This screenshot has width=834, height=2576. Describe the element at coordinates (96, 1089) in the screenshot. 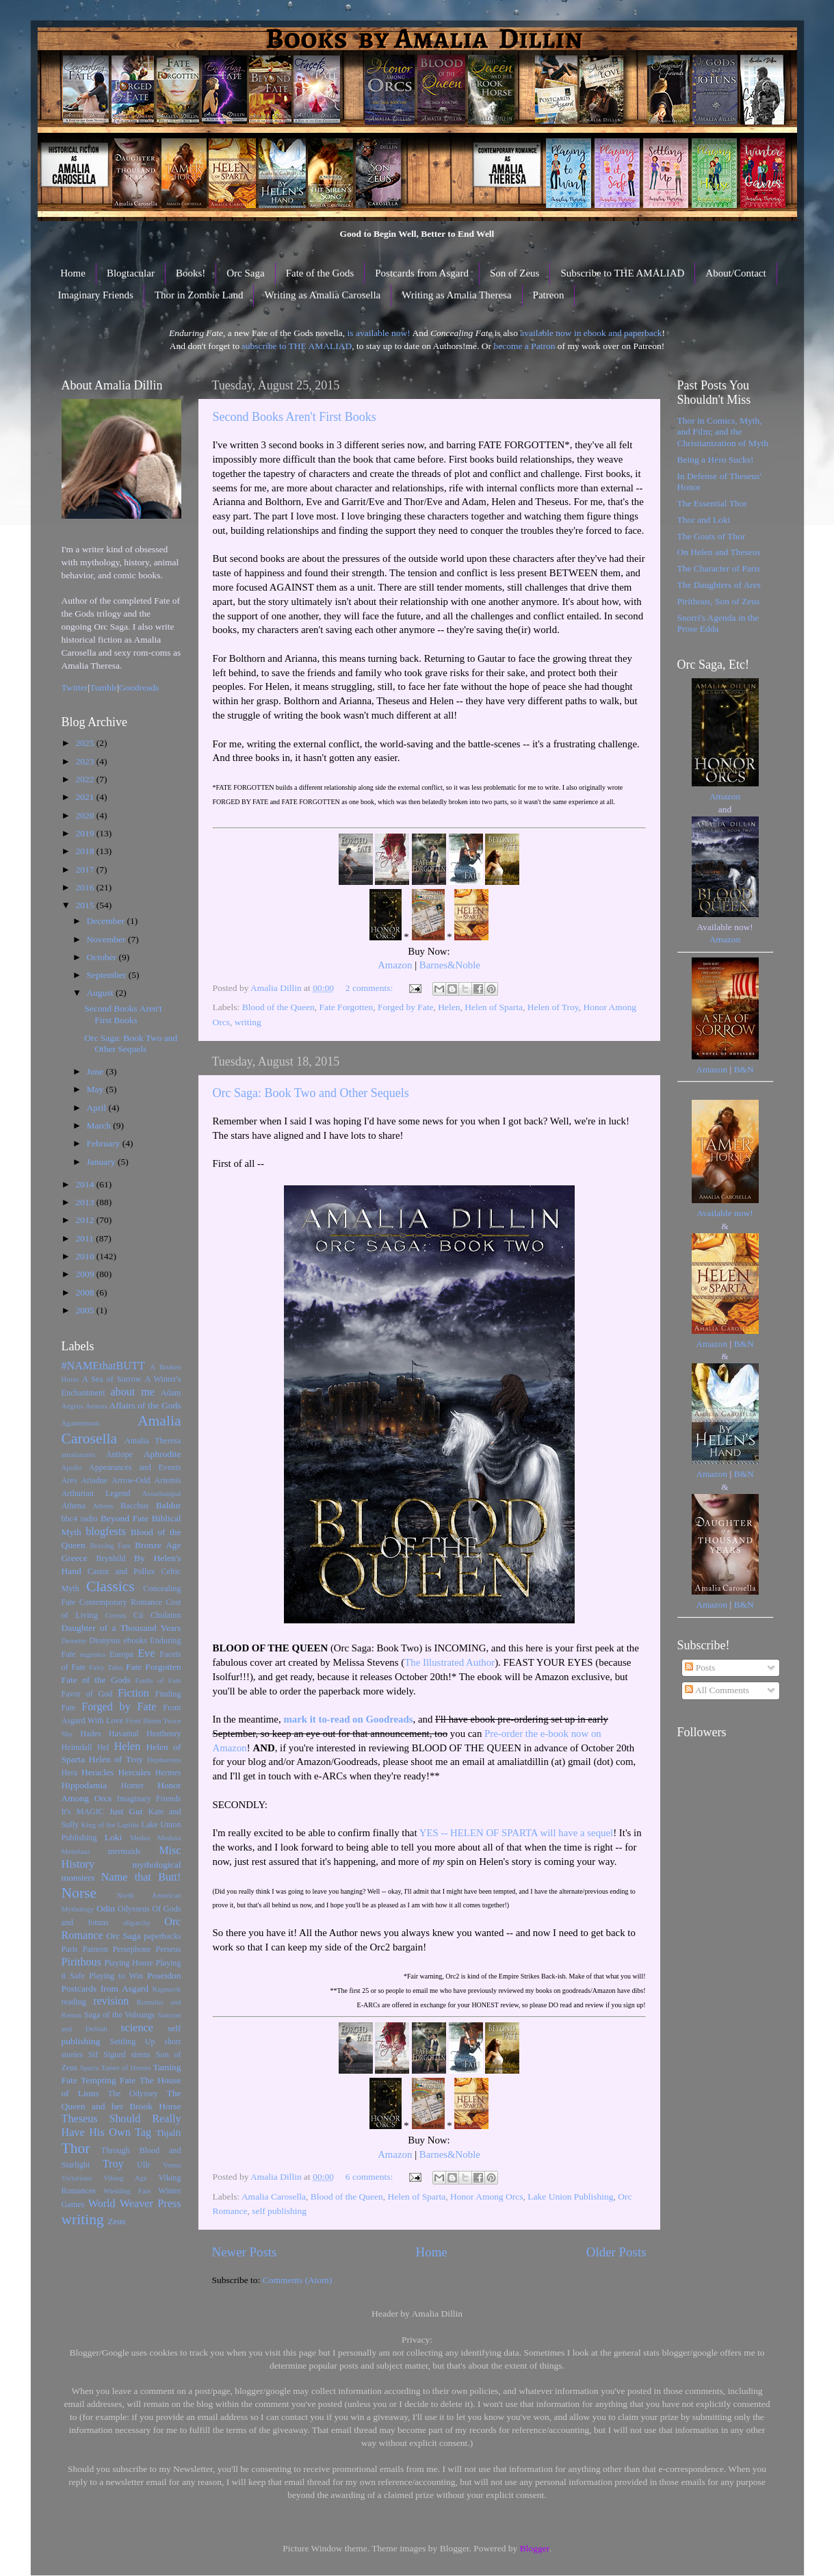

I see `May` at that location.